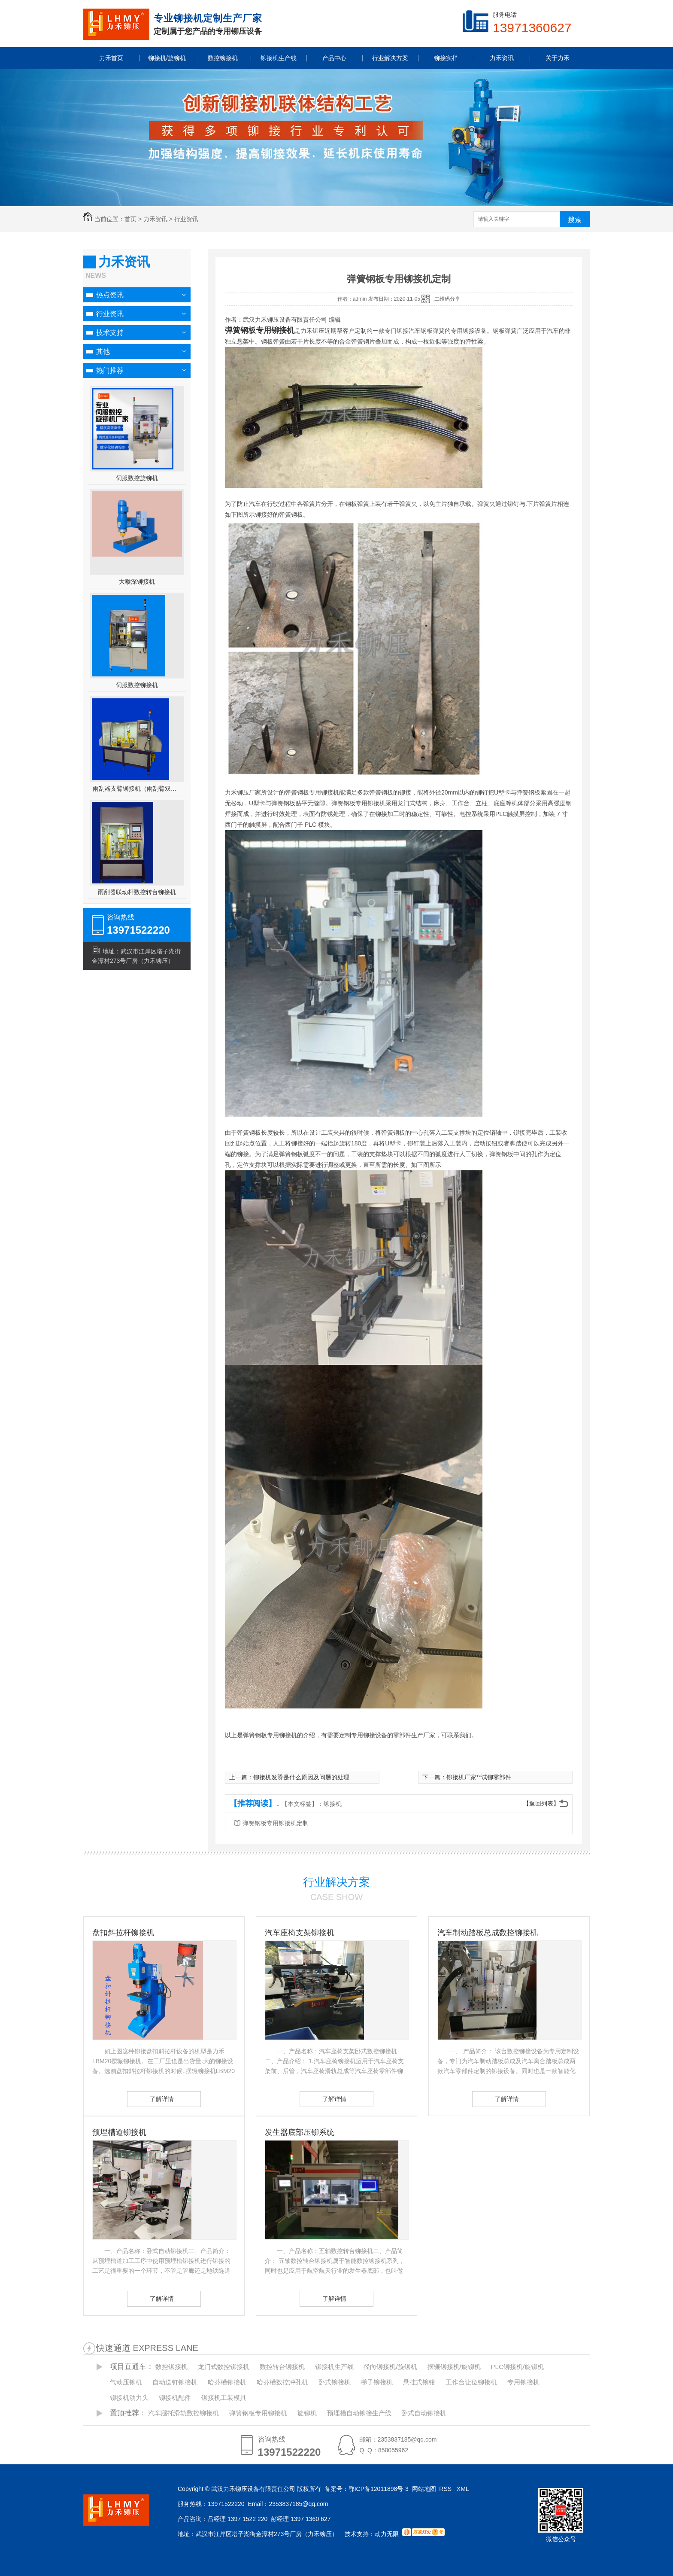 This screenshot has width=673, height=2576. Describe the element at coordinates (110, 370) in the screenshot. I see `热门推荐` at that location.